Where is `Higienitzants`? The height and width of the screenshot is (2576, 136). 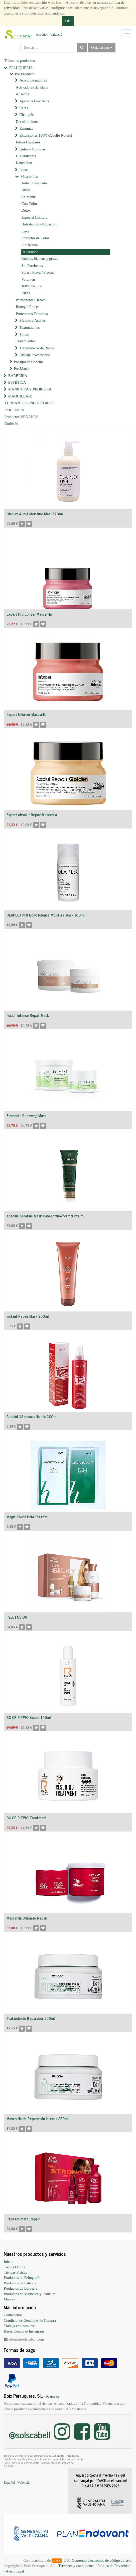
Higienitzants is located at coordinates (26, 156).